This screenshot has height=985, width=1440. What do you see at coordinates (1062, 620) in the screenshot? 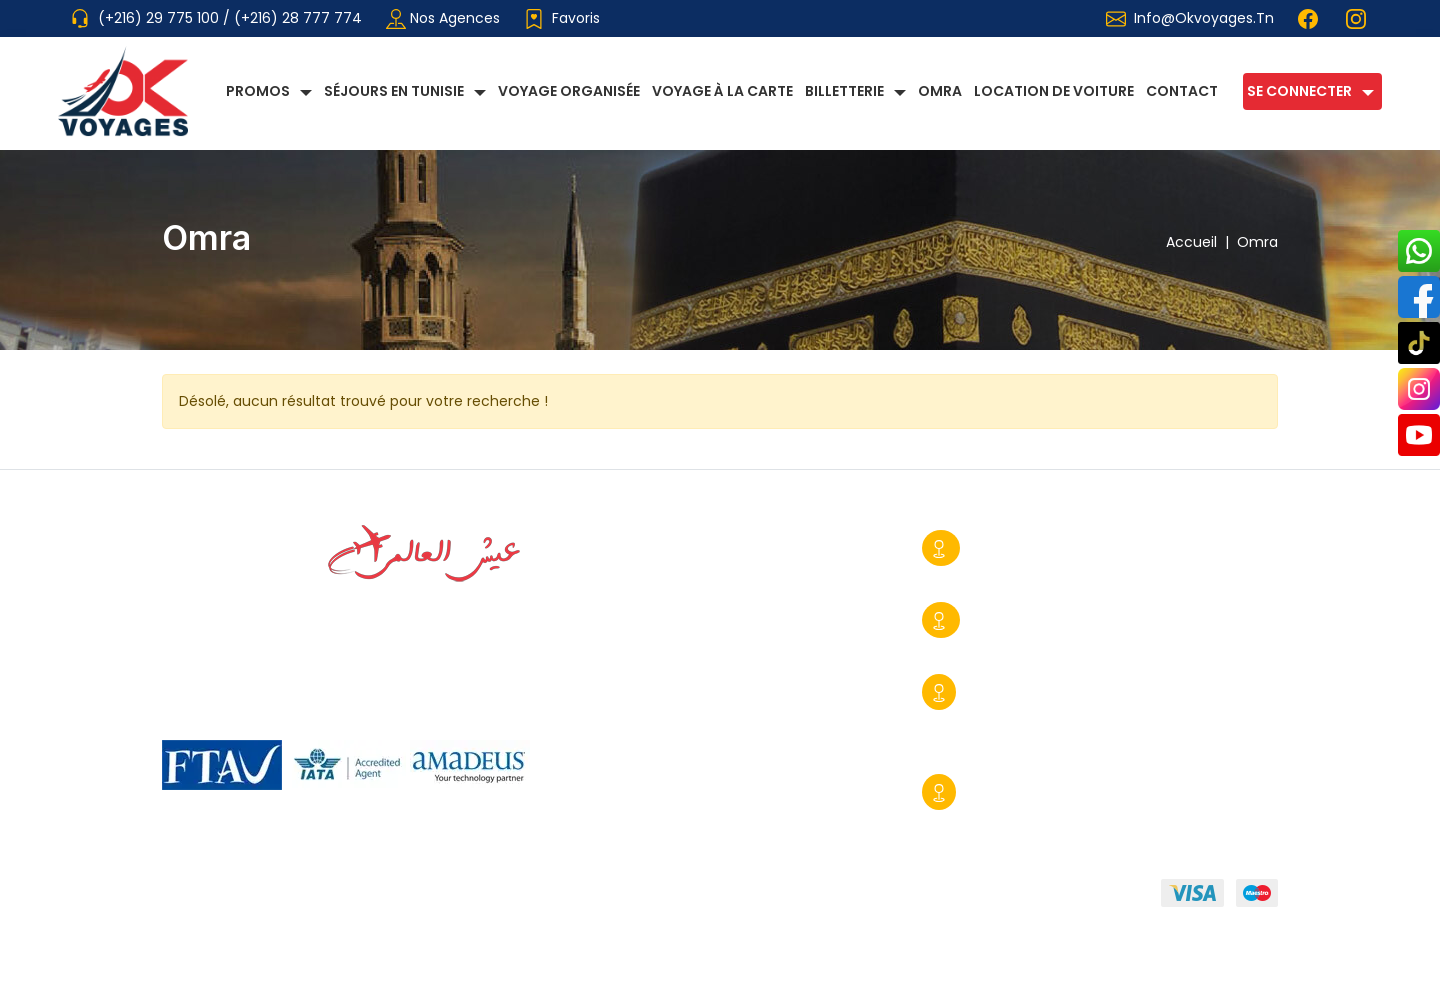
I see `Tunis-Centre Urbain Nord` at bounding box center [1062, 620].